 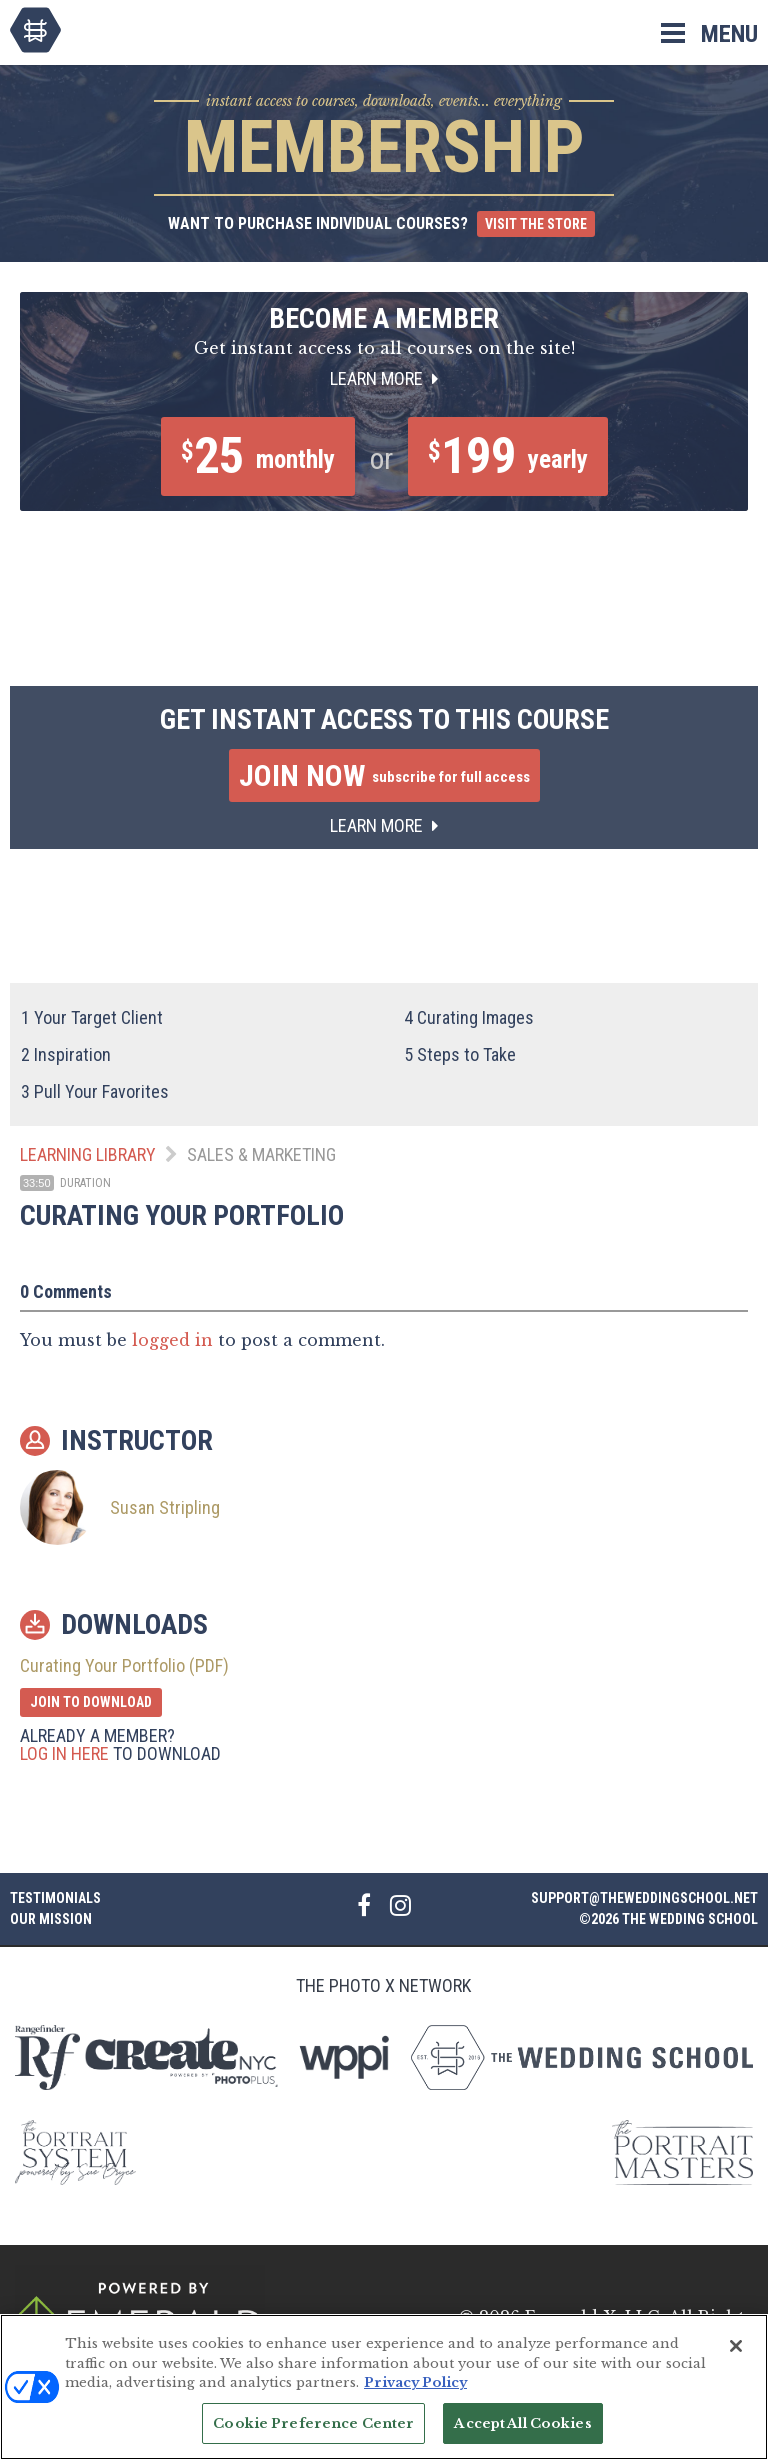 I want to click on Our Mission, so click(x=51, y=1919).